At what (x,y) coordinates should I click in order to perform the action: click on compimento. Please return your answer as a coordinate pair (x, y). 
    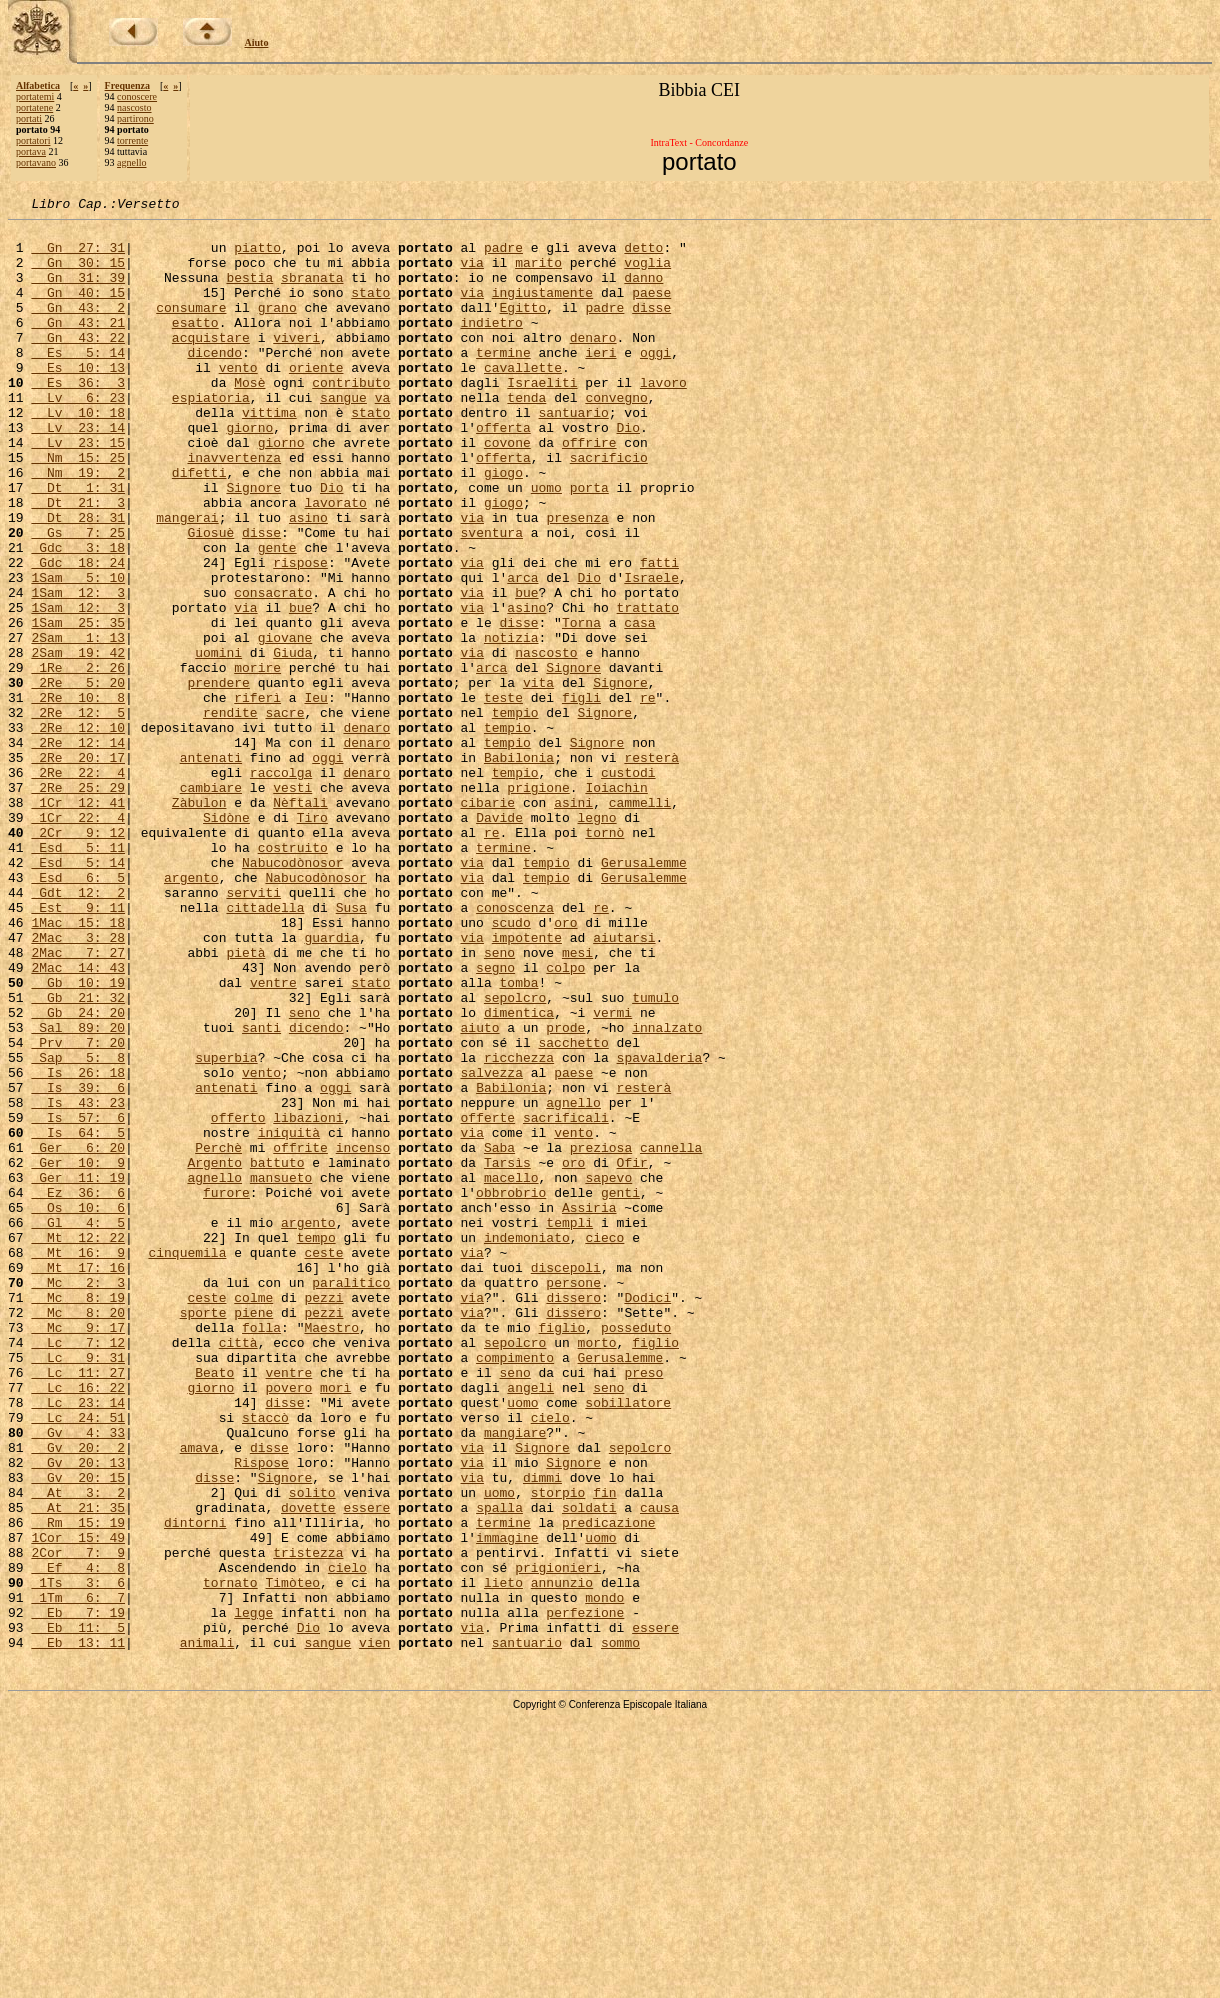
    Looking at the image, I should click on (515, 1588).